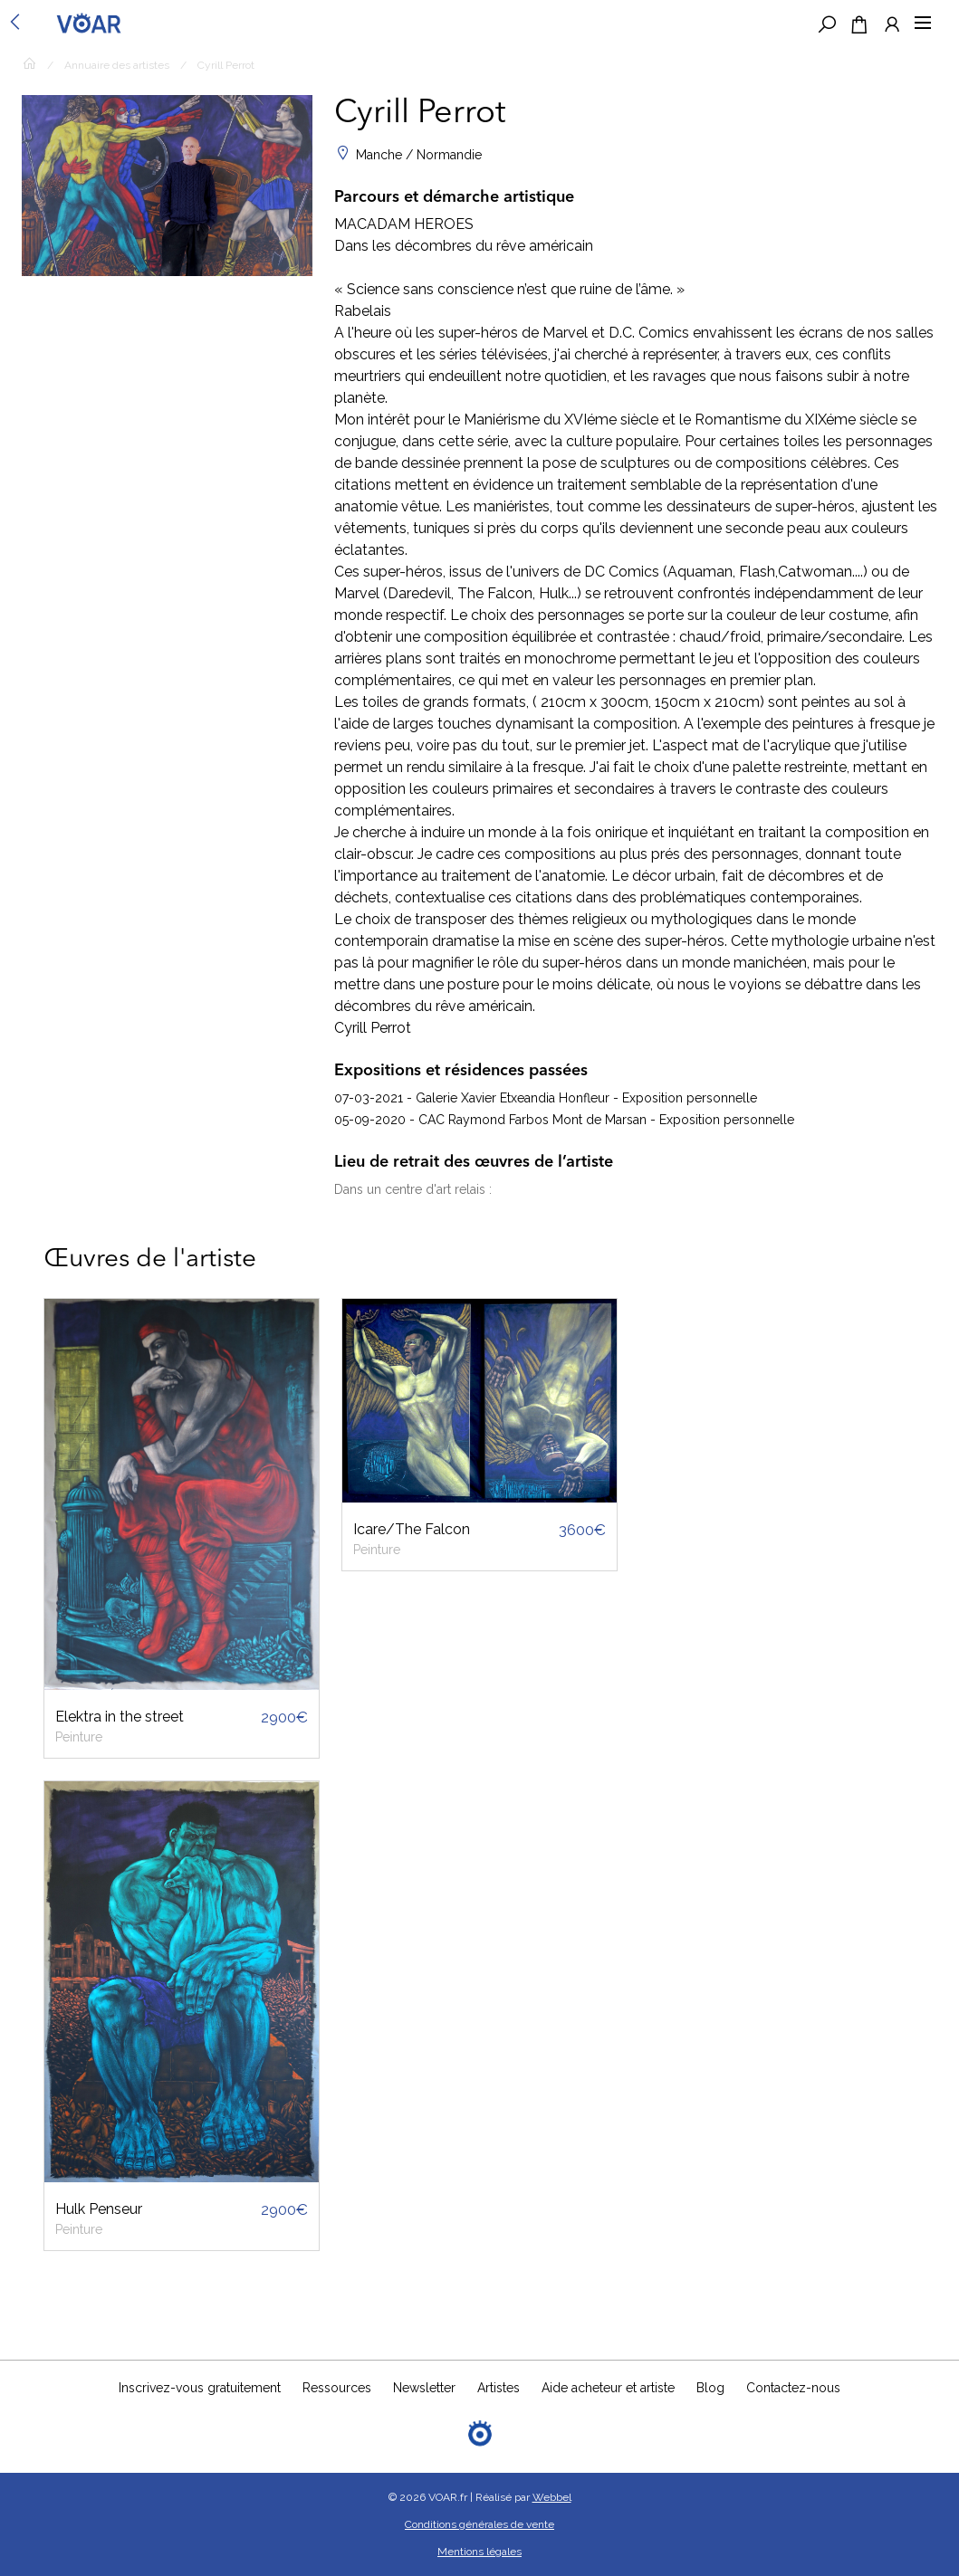 Image resolution: width=959 pixels, height=2576 pixels. I want to click on Ressources, so click(336, 2387).